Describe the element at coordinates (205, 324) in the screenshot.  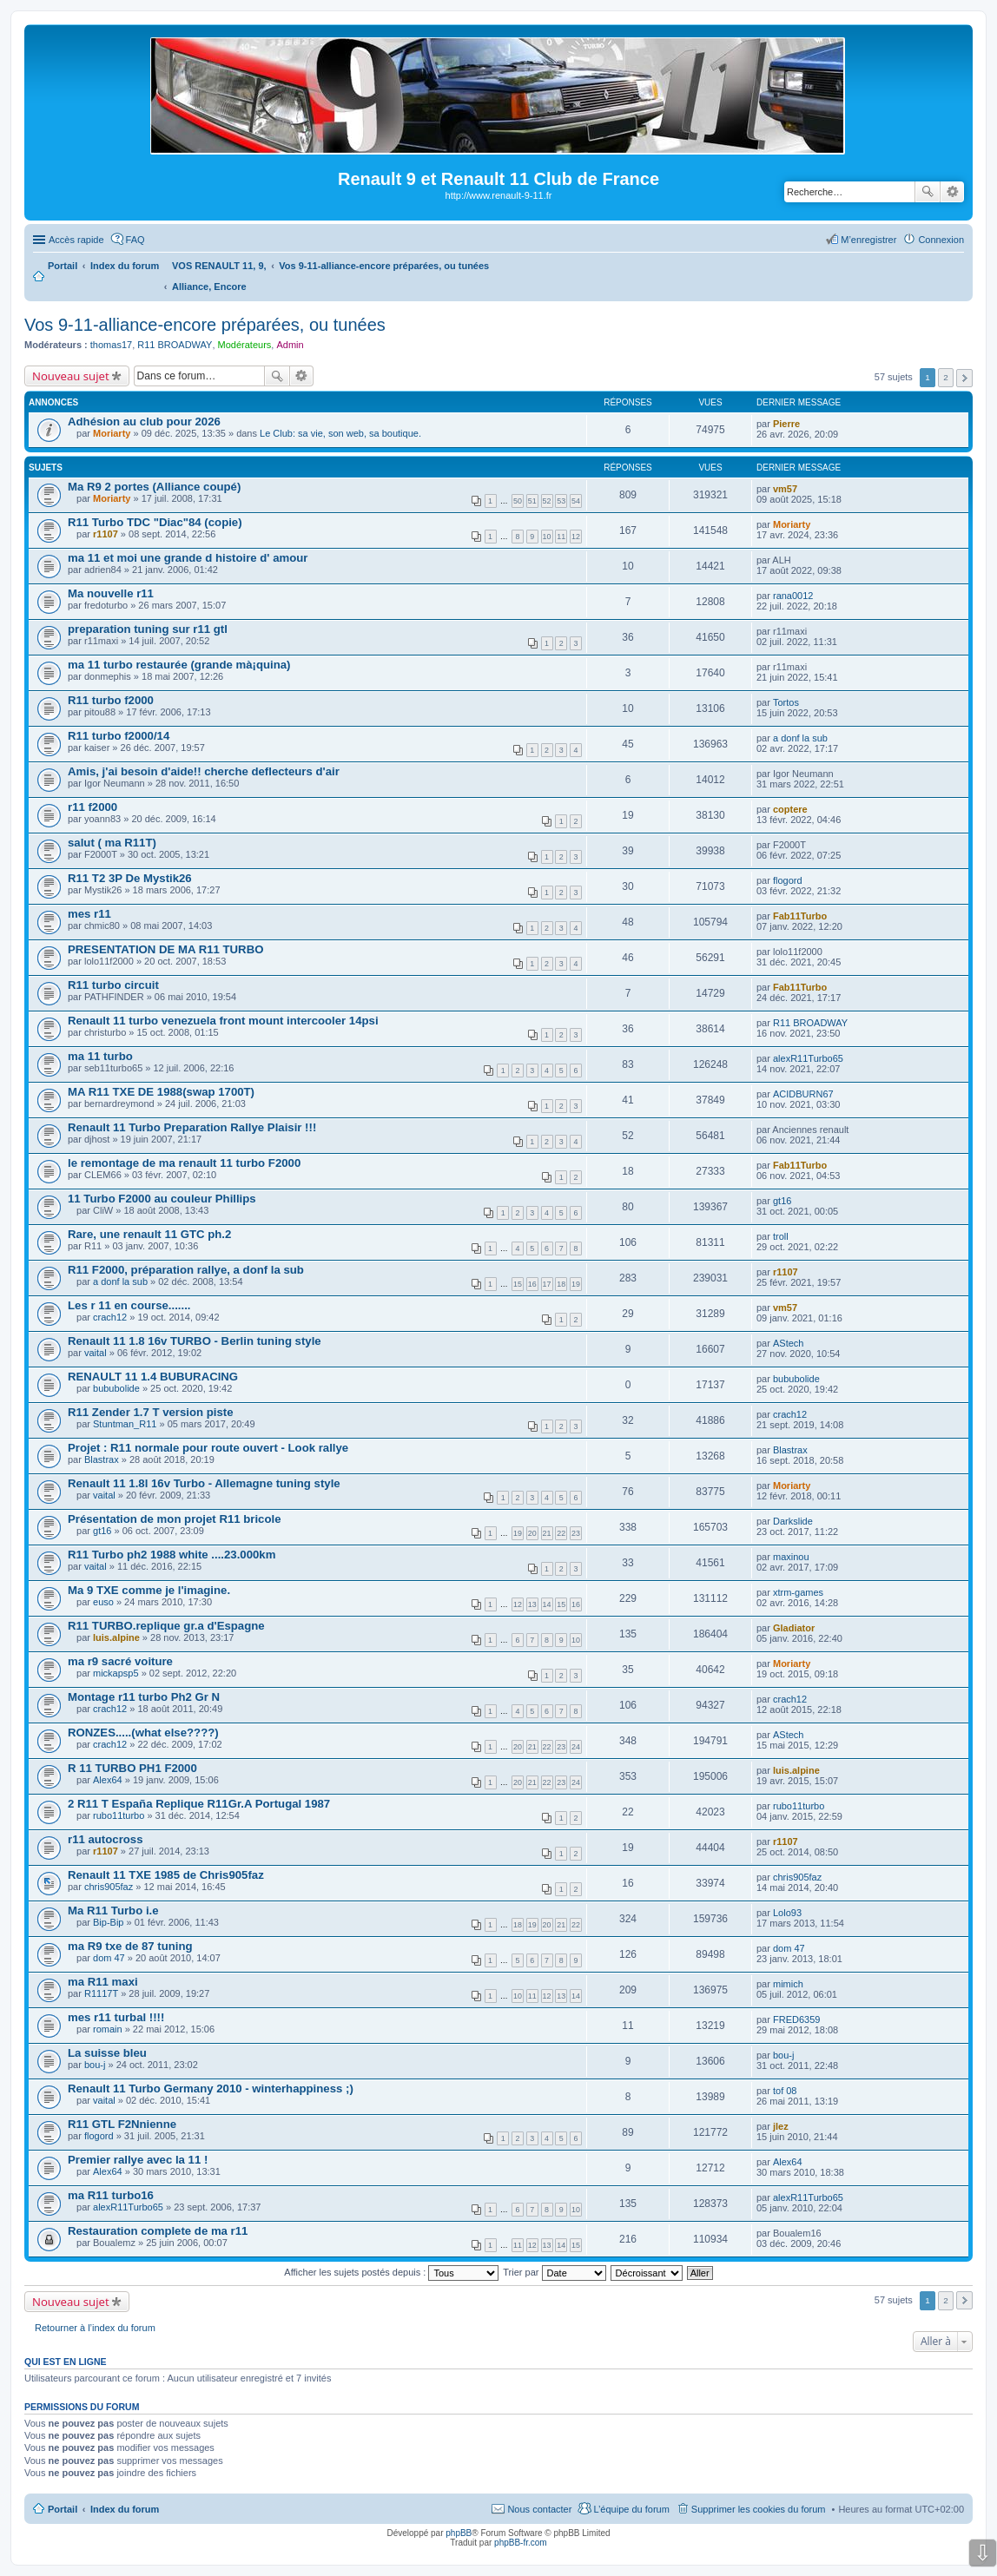
I see `Vos 9-11-alliance-encore préparées, ou tunées` at that location.